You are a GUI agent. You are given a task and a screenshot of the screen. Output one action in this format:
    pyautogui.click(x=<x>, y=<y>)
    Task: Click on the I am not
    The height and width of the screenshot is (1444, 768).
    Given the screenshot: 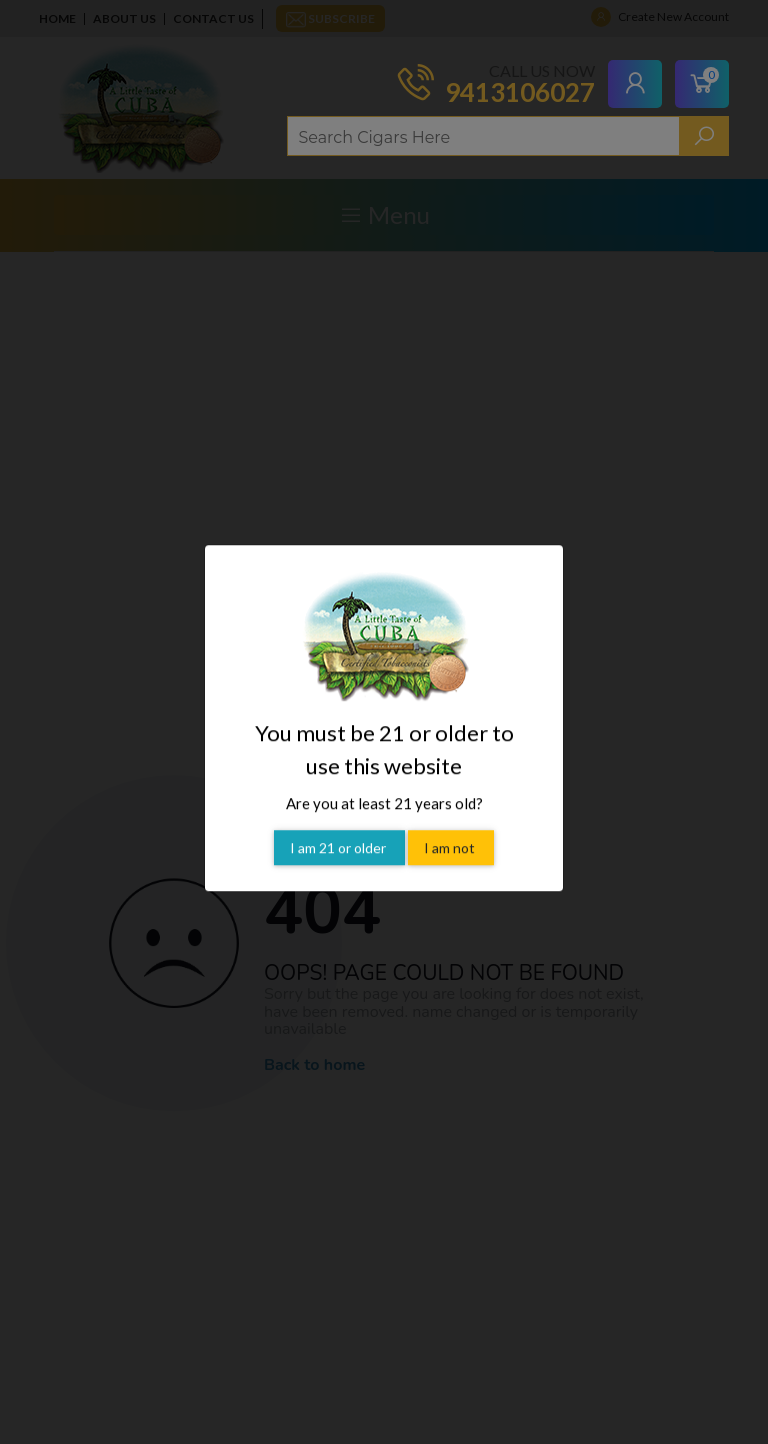 What is the action you would take?
    pyautogui.click(x=451, y=825)
    